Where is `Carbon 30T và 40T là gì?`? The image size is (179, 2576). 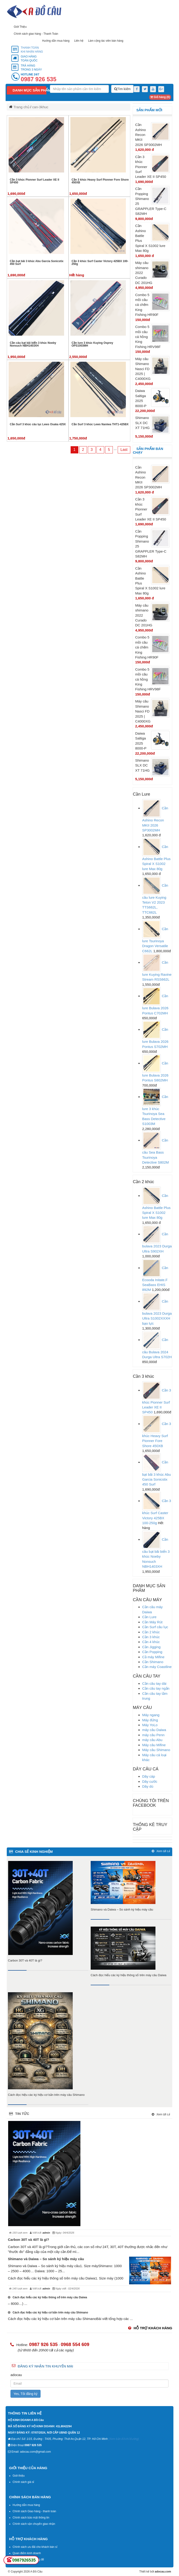 Carbon 30T và 40T là gì? is located at coordinates (25, 1960).